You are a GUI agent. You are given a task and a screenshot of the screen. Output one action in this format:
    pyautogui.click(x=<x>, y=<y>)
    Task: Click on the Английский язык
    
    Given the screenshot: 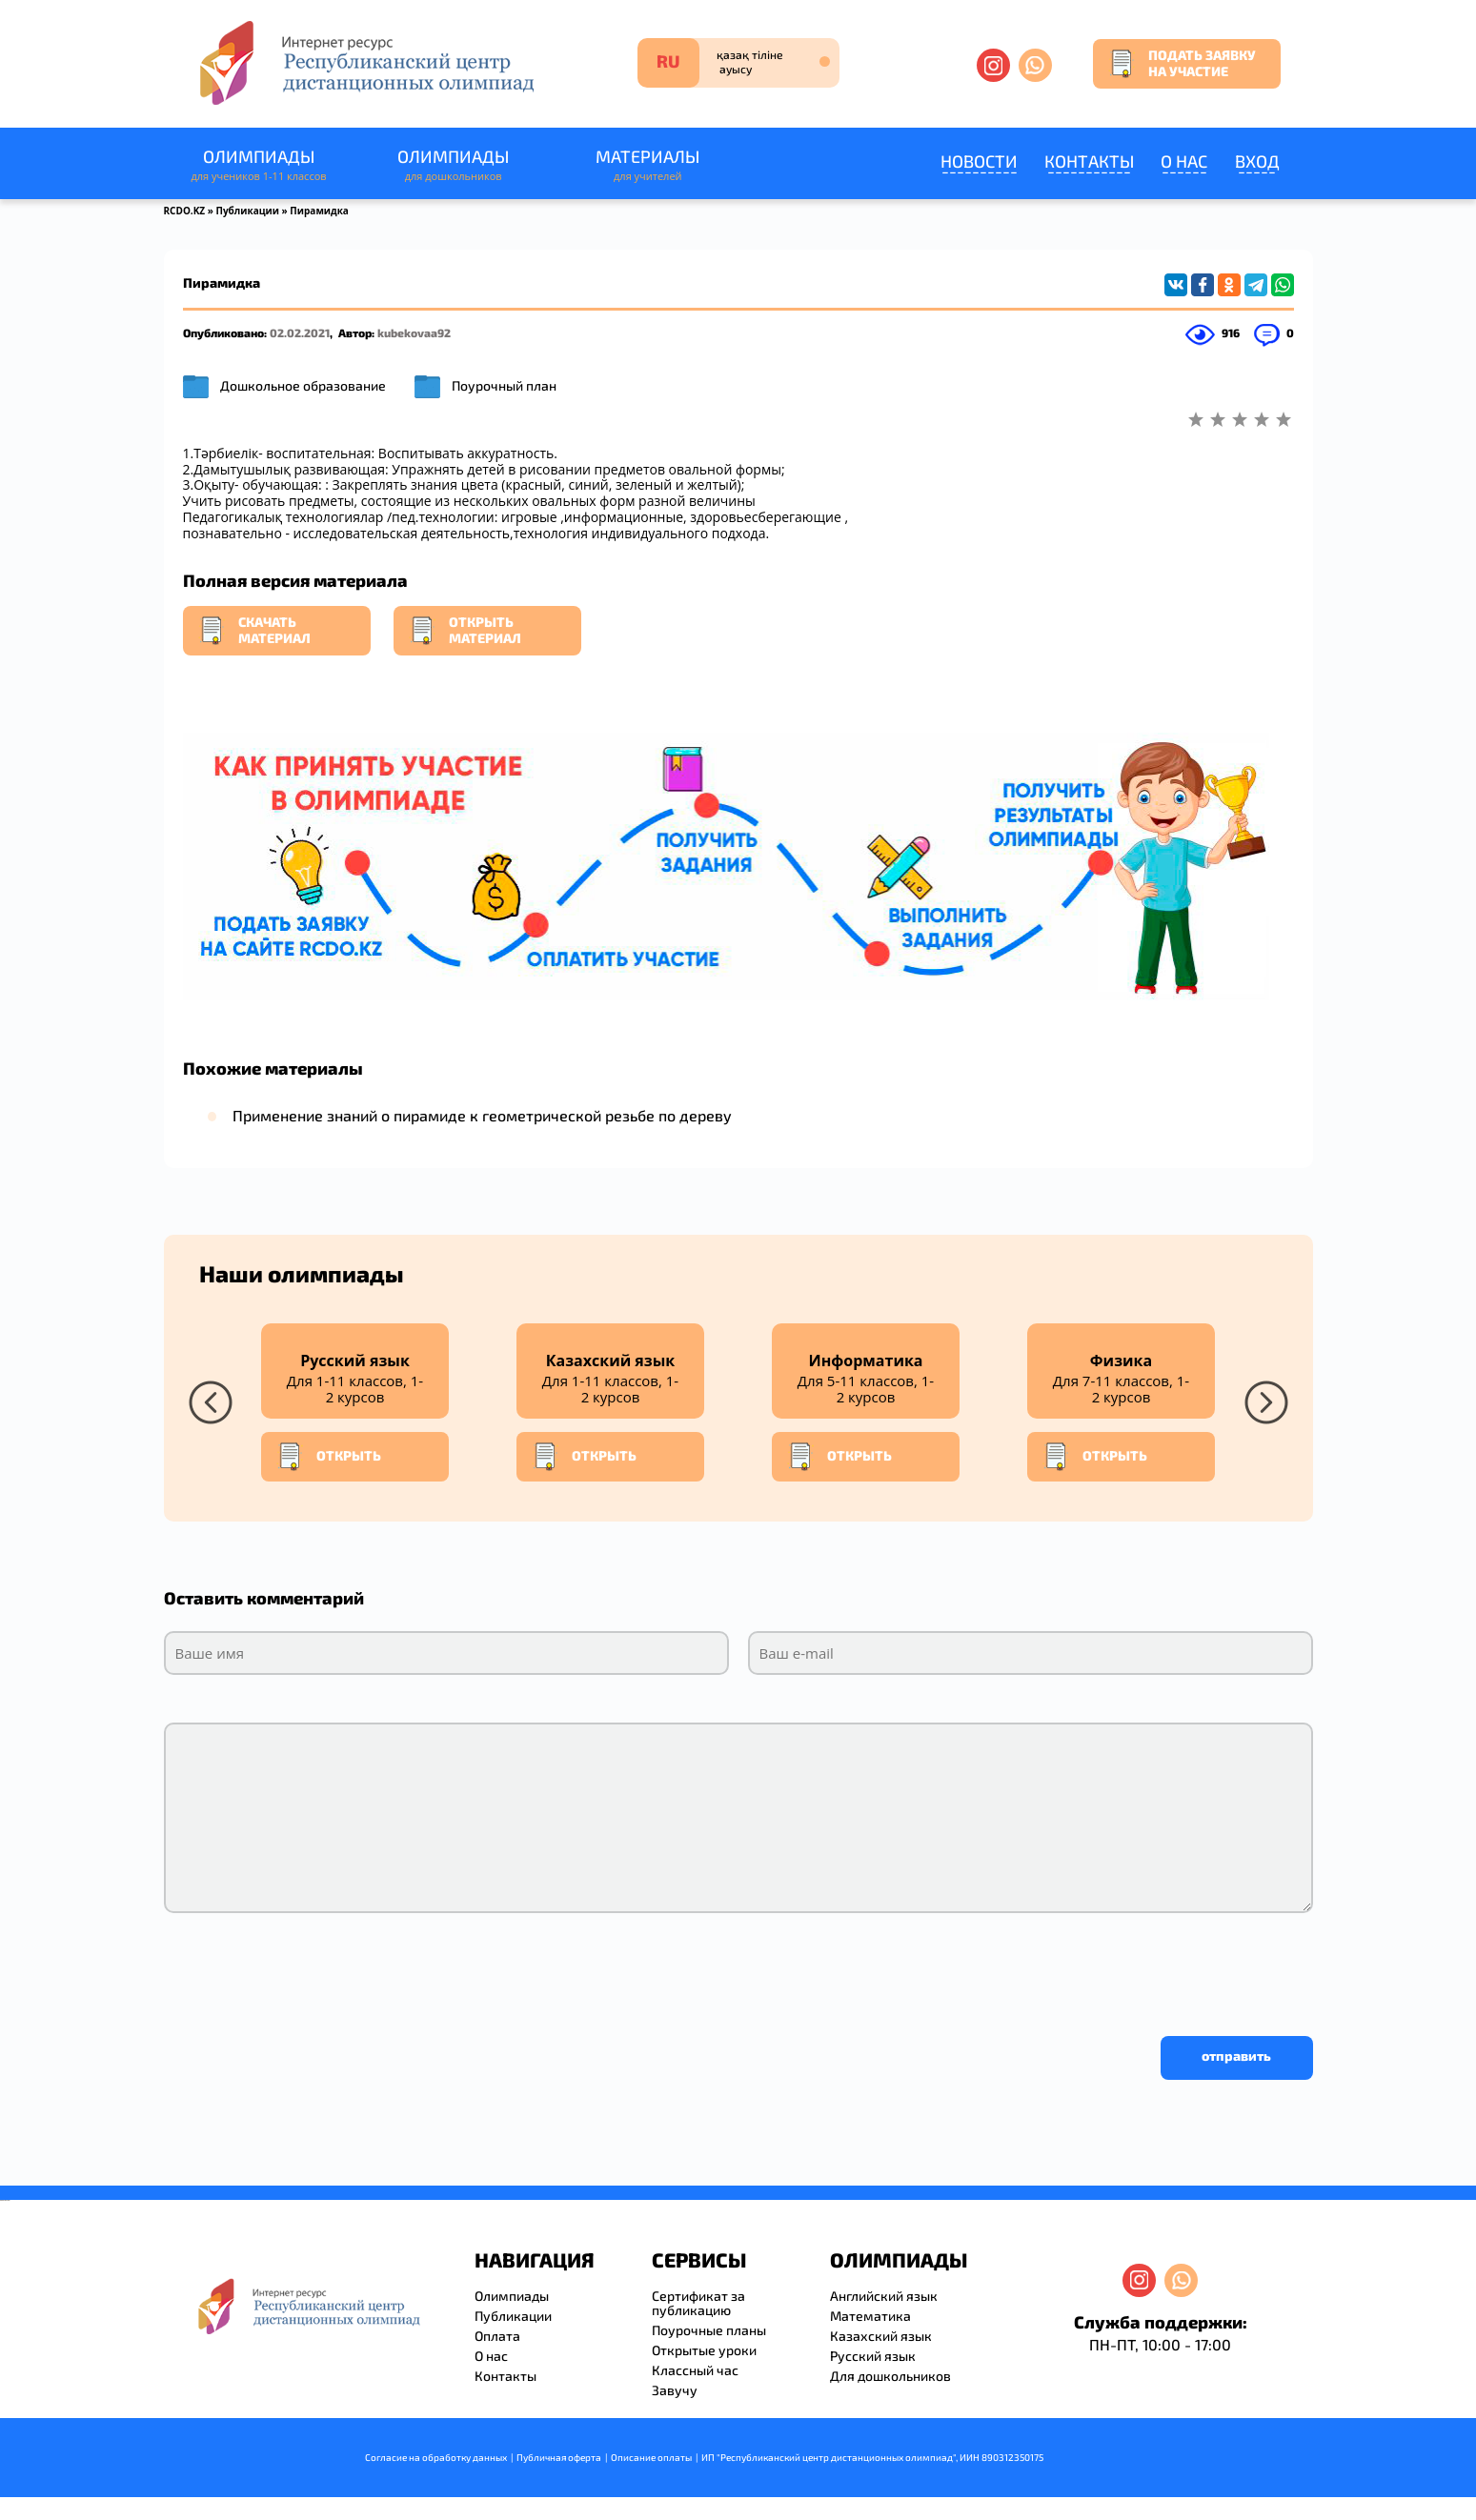 What is the action you would take?
    pyautogui.click(x=884, y=2296)
    